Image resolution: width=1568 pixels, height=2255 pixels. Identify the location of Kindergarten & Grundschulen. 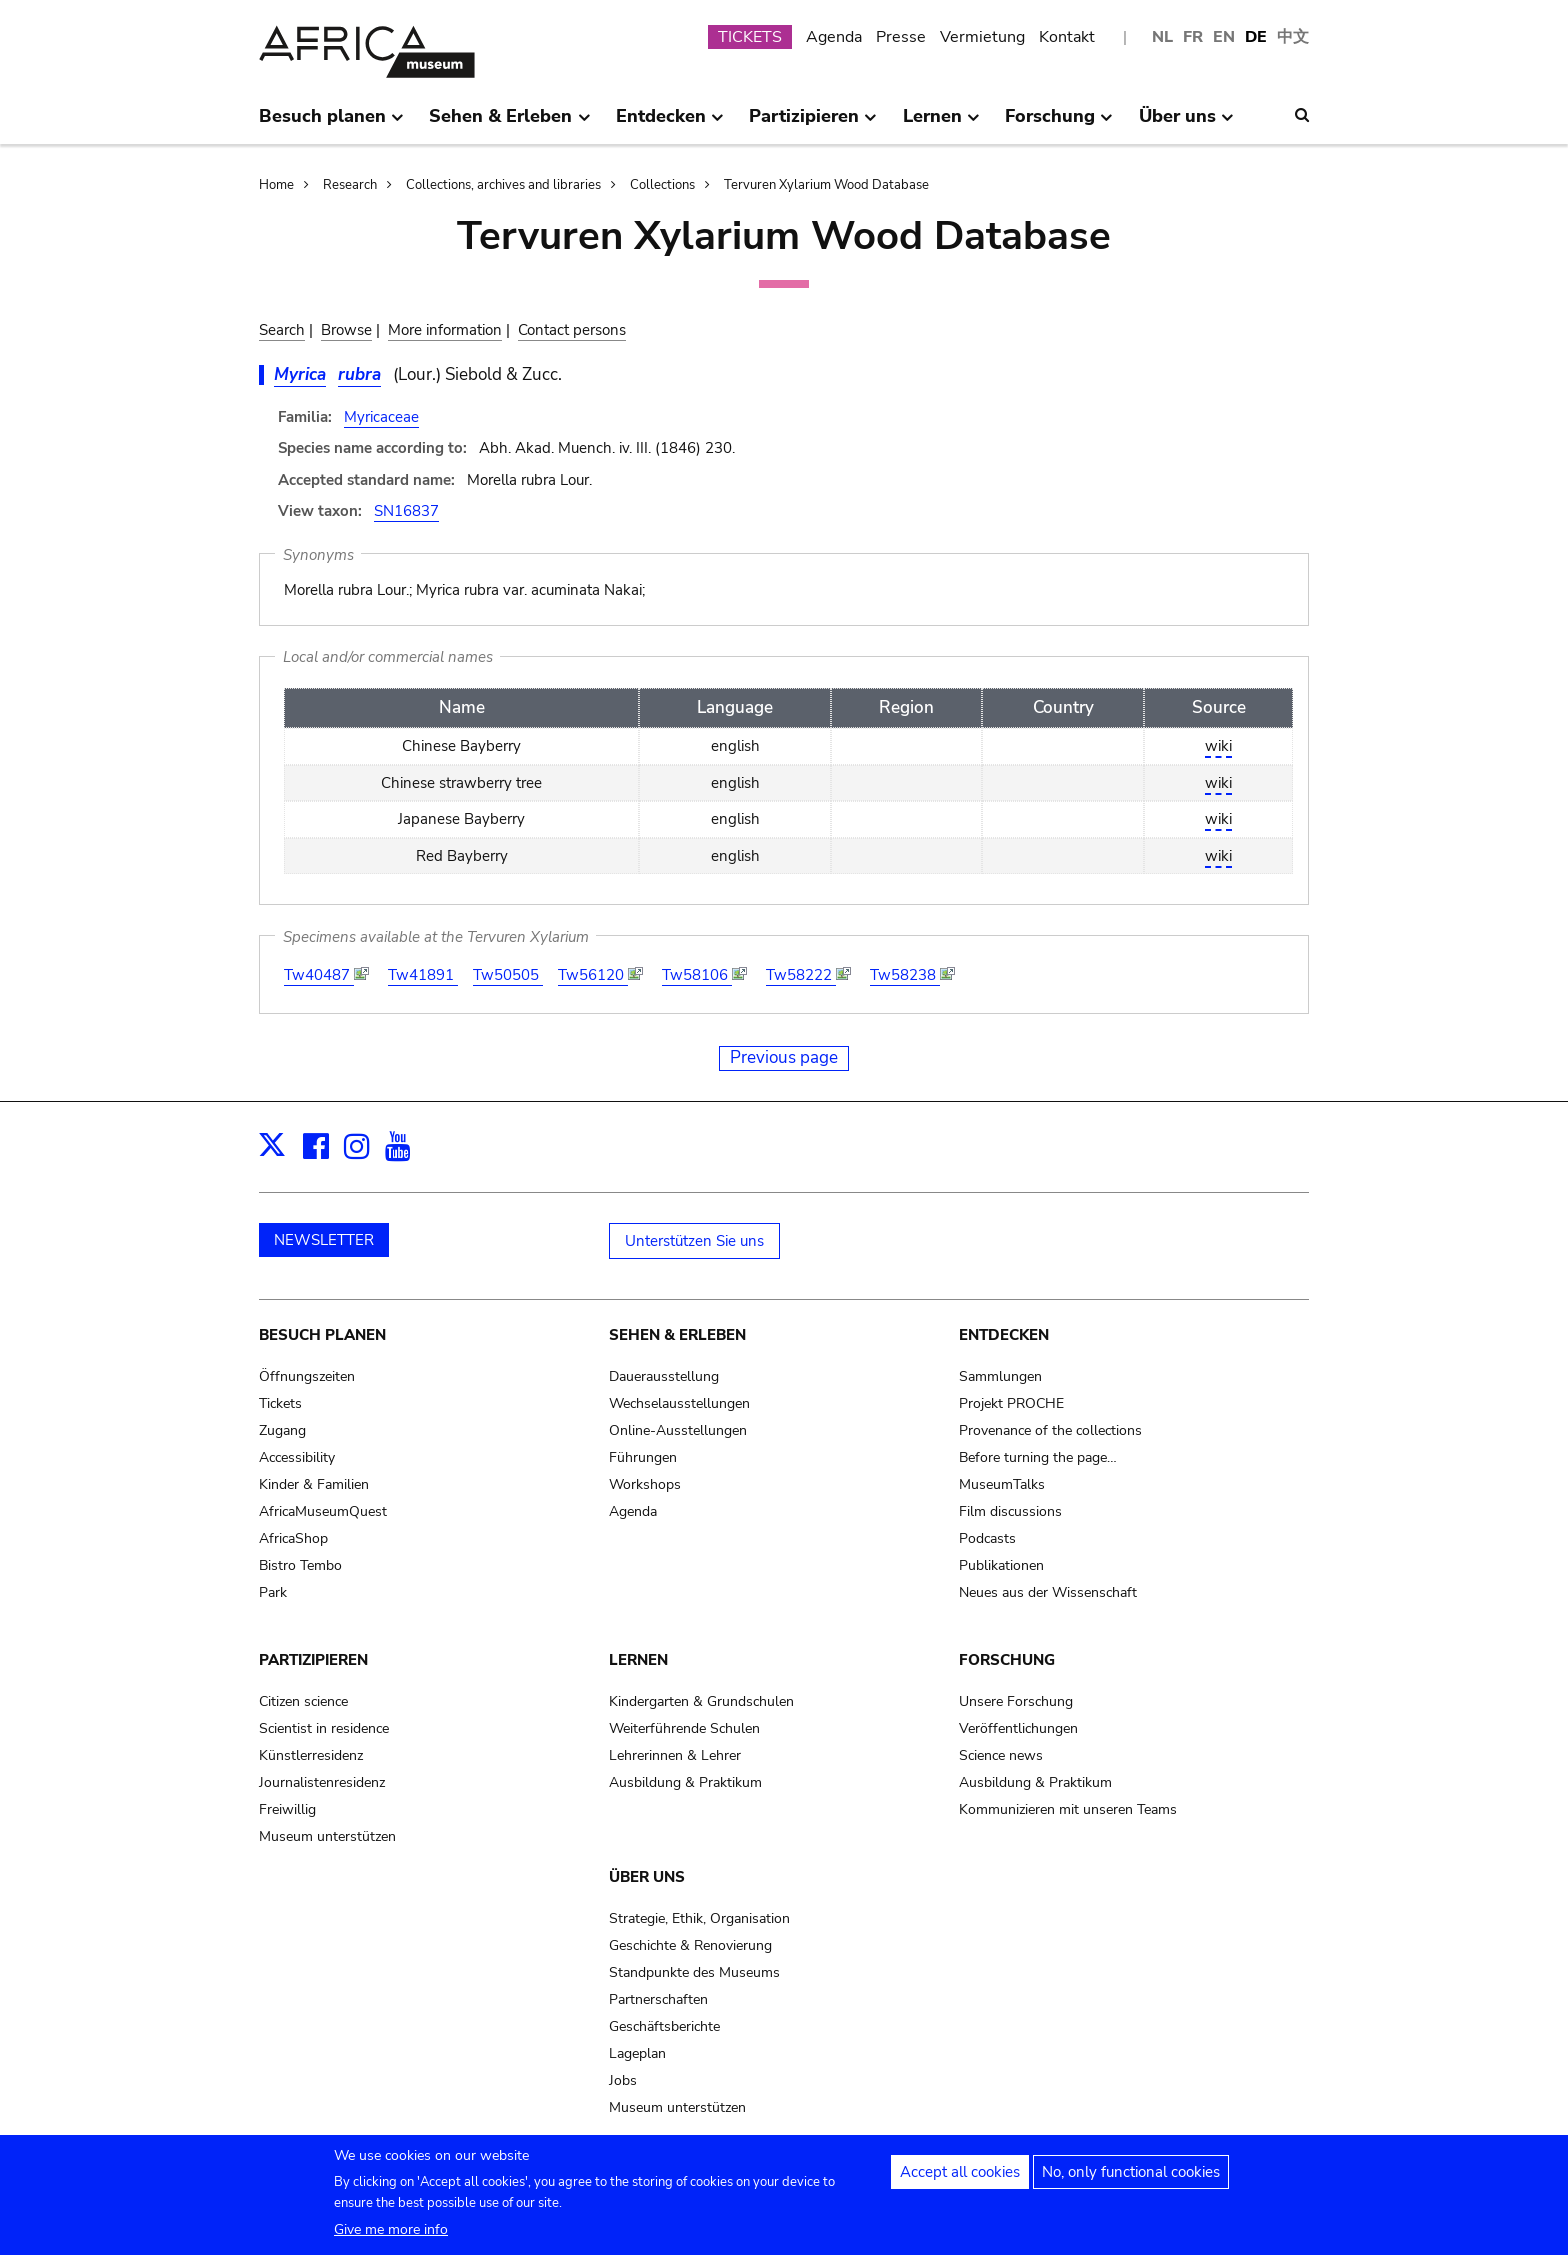
(701, 1701).